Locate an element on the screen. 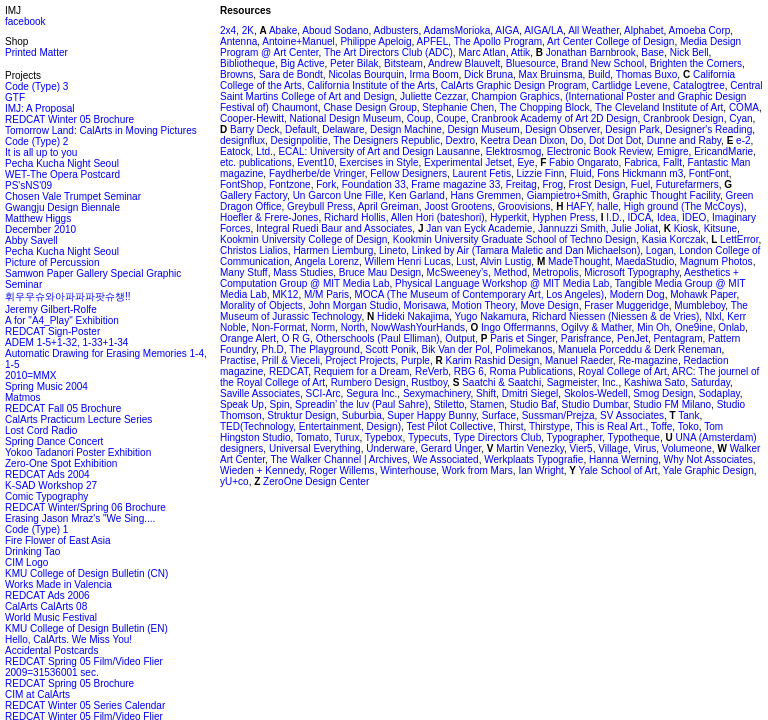  Fuel is located at coordinates (640, 184).